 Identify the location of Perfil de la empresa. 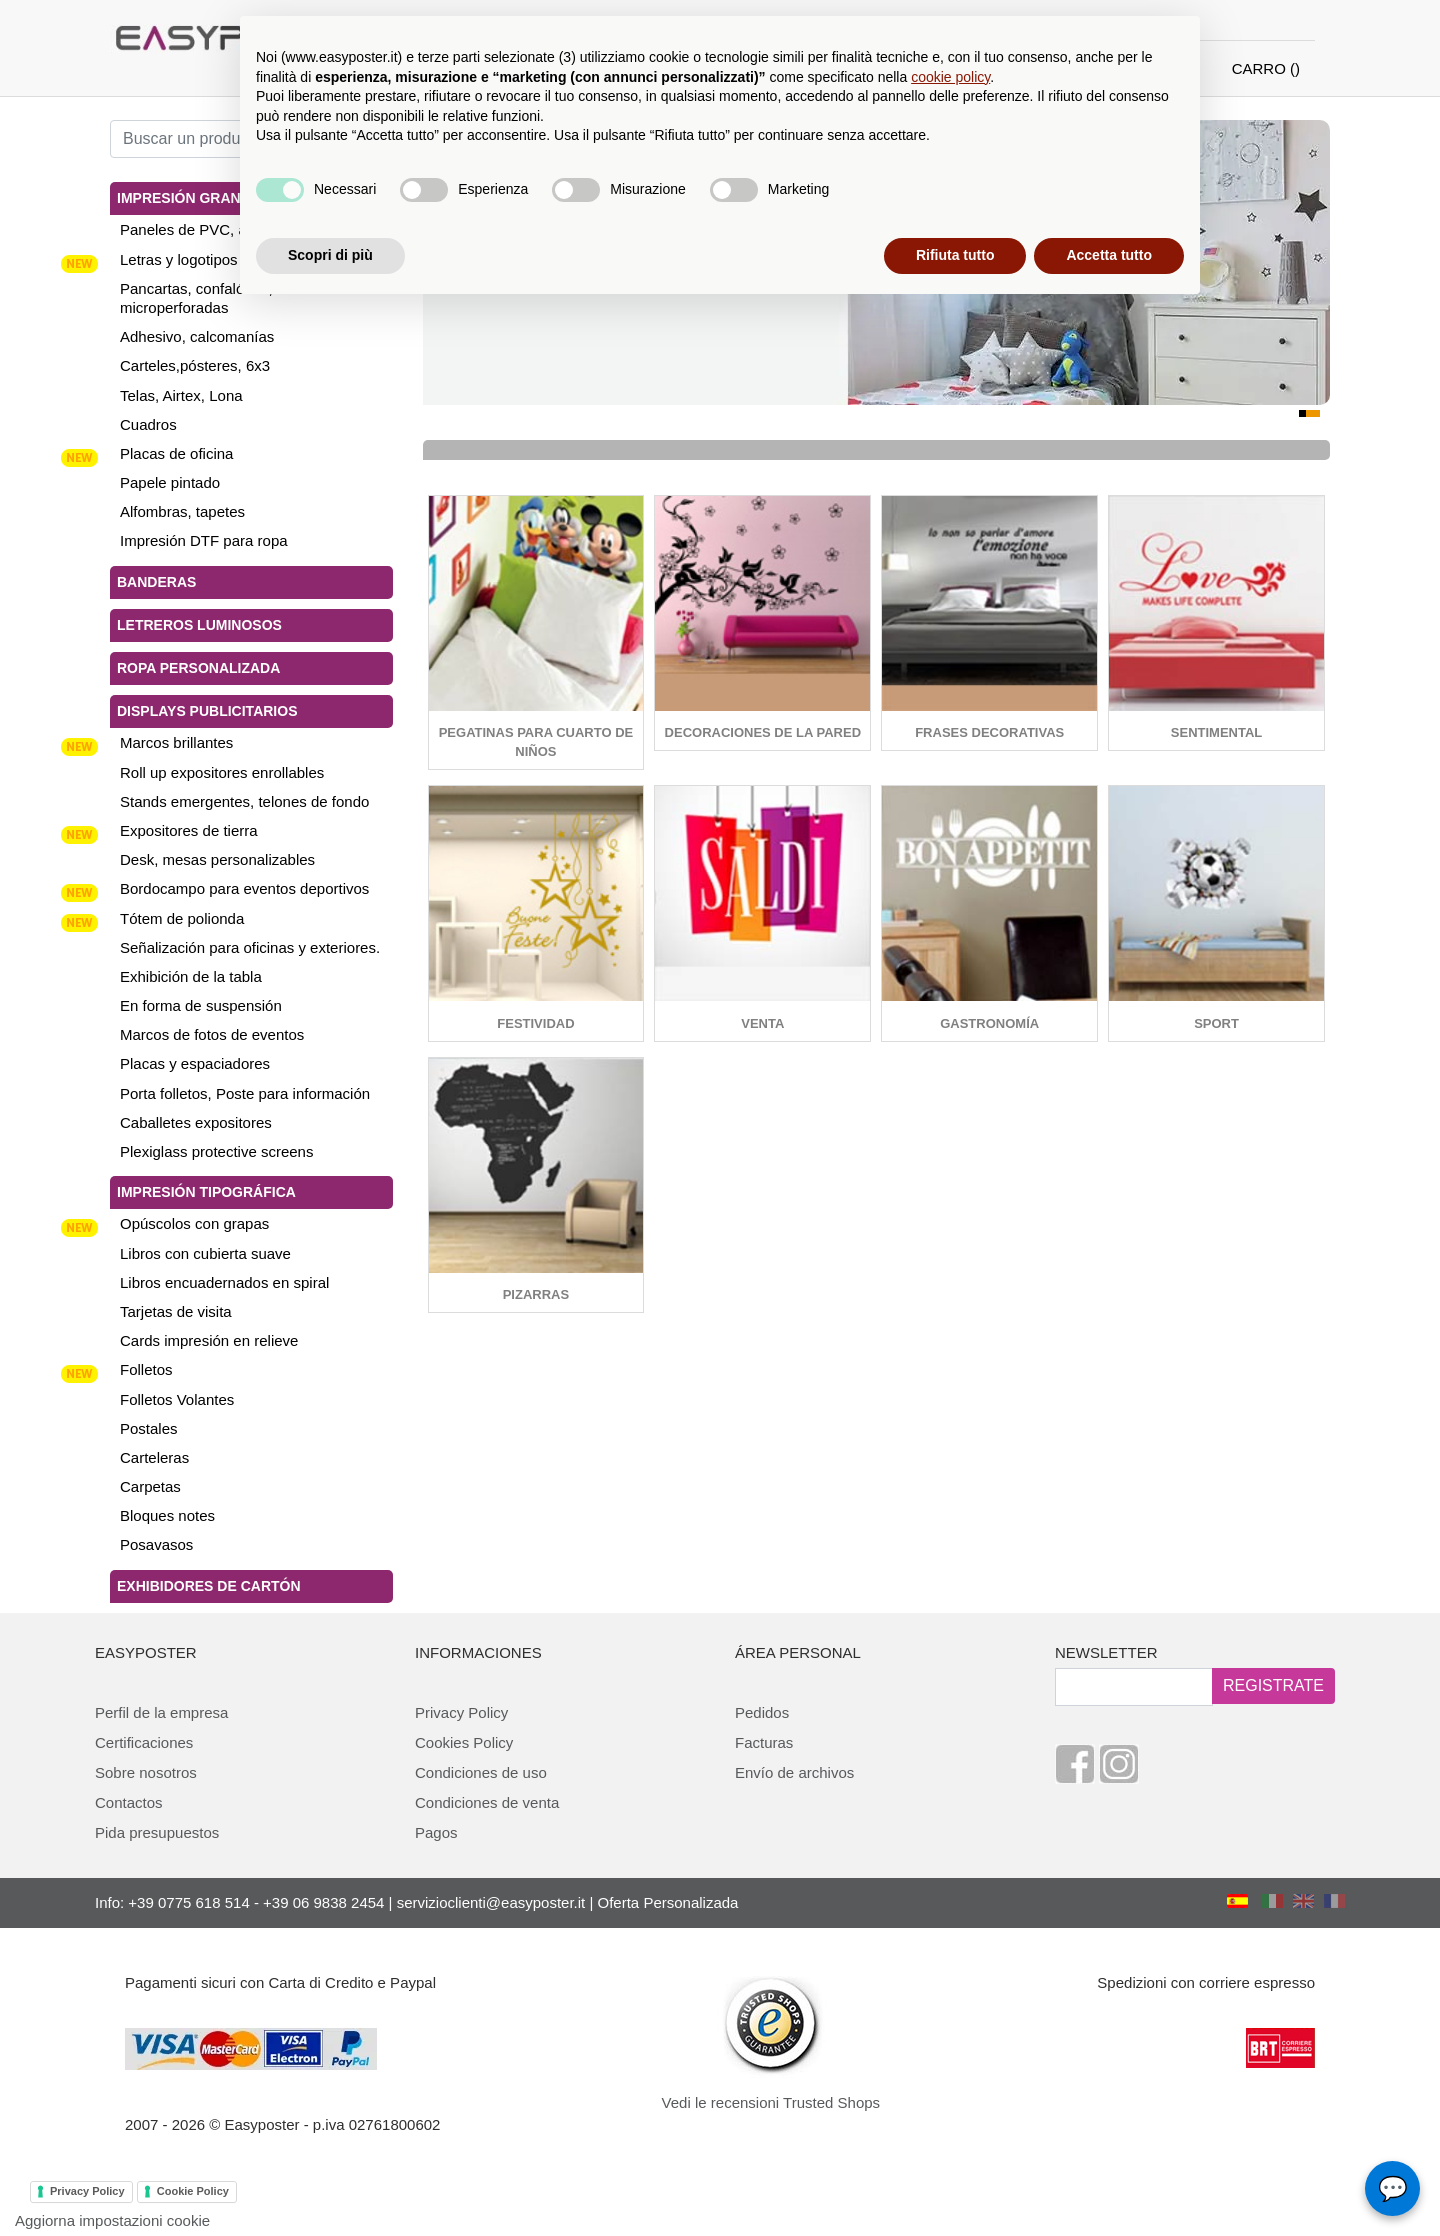
(161, 1712).